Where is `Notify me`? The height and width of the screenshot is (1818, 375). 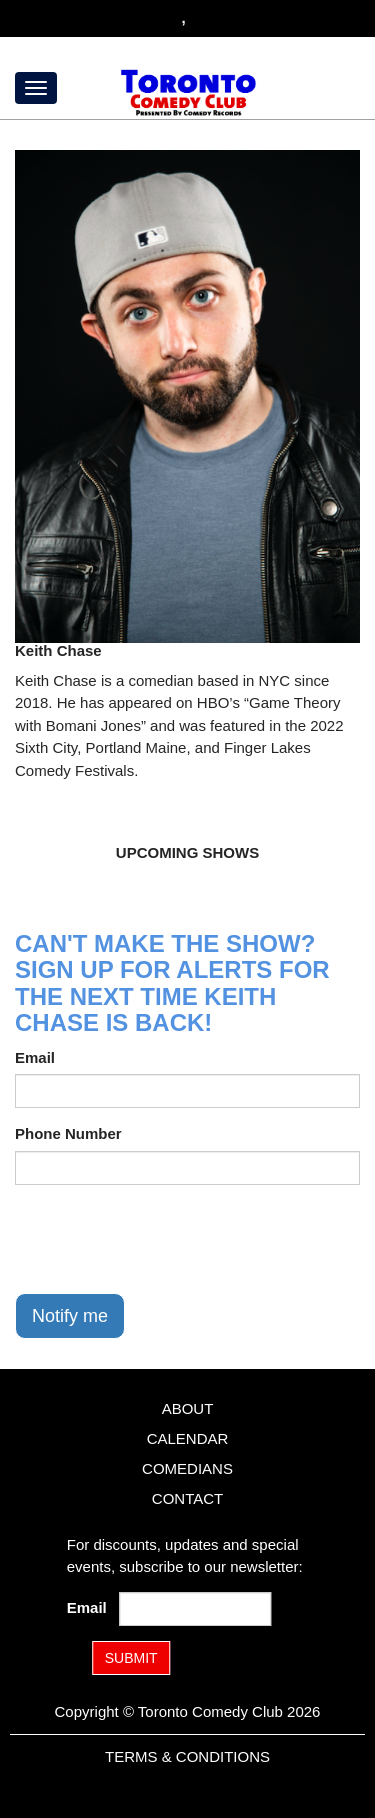 Notify me is located at coordinates (70, 1316).